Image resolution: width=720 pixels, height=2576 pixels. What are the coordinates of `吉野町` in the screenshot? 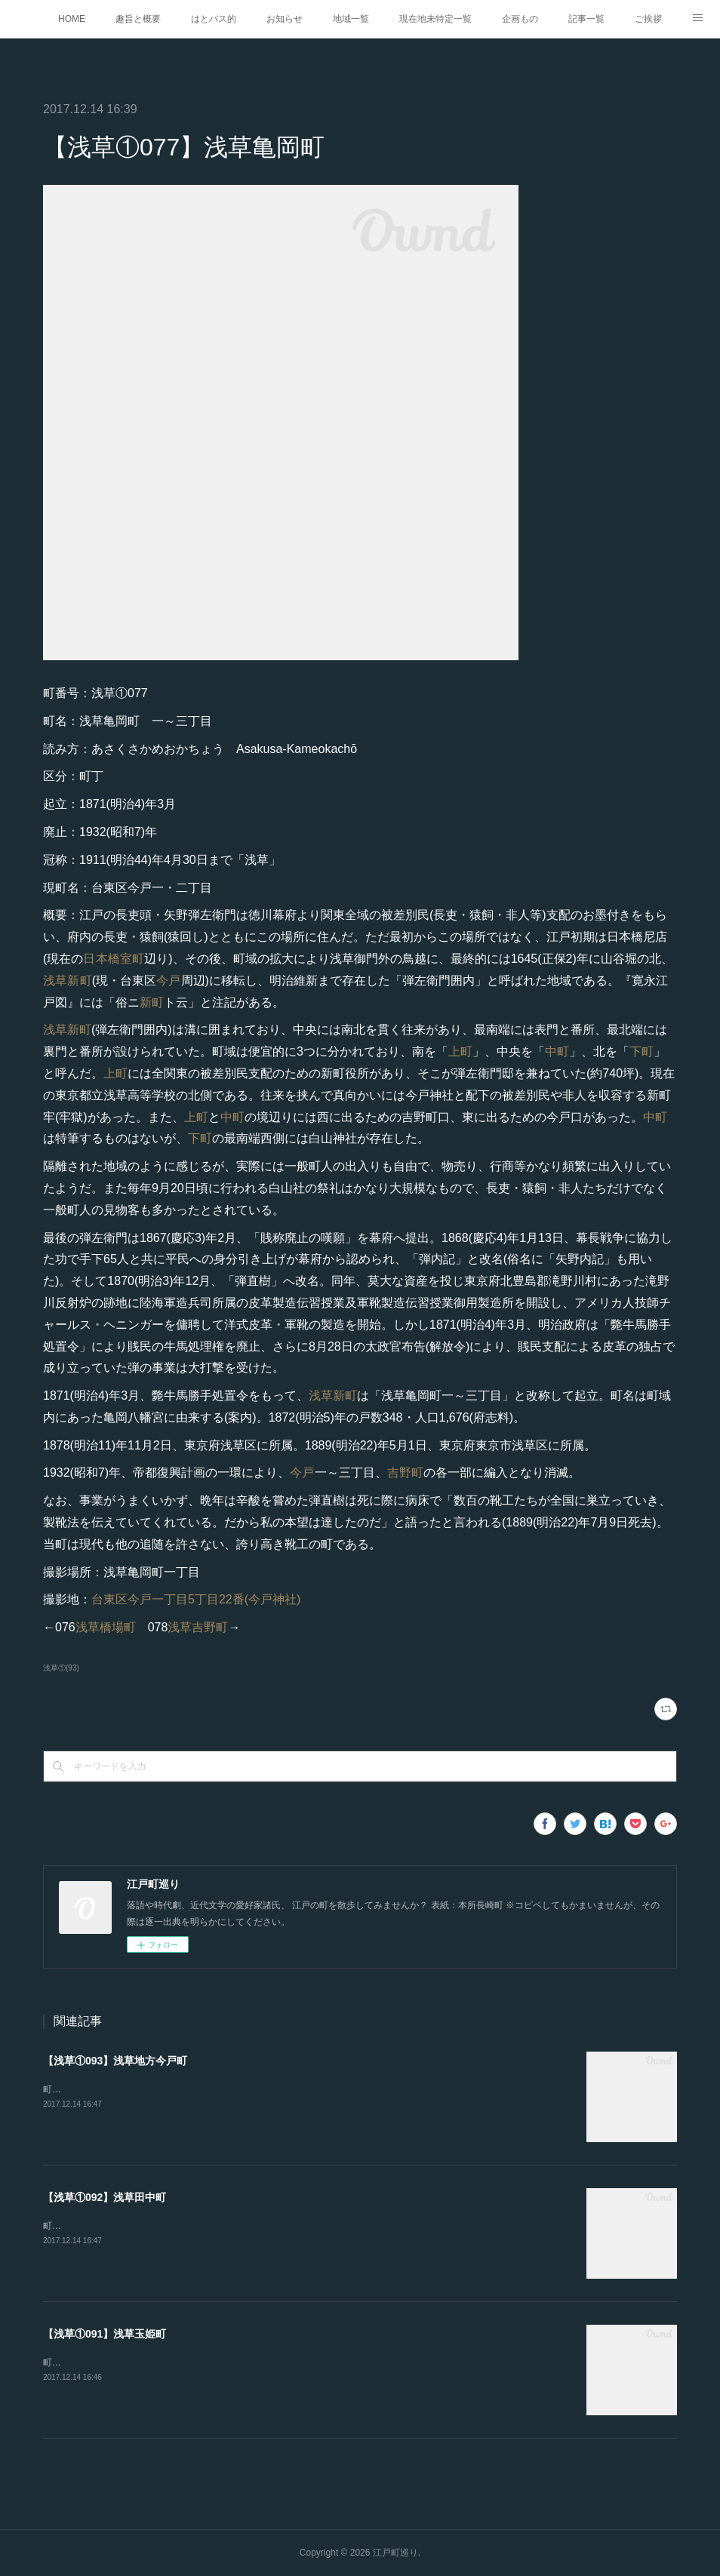 It's located at (405, 1472).